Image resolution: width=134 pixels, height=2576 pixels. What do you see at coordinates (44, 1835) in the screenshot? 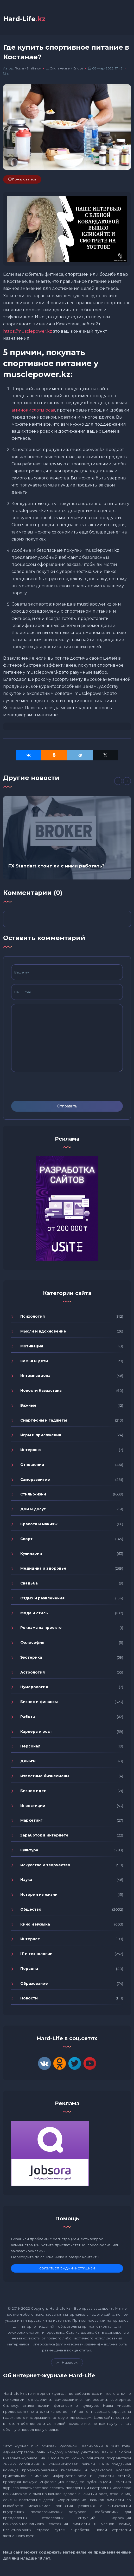
I see `Заработок в интернете` at bounding box center [44, 1835].